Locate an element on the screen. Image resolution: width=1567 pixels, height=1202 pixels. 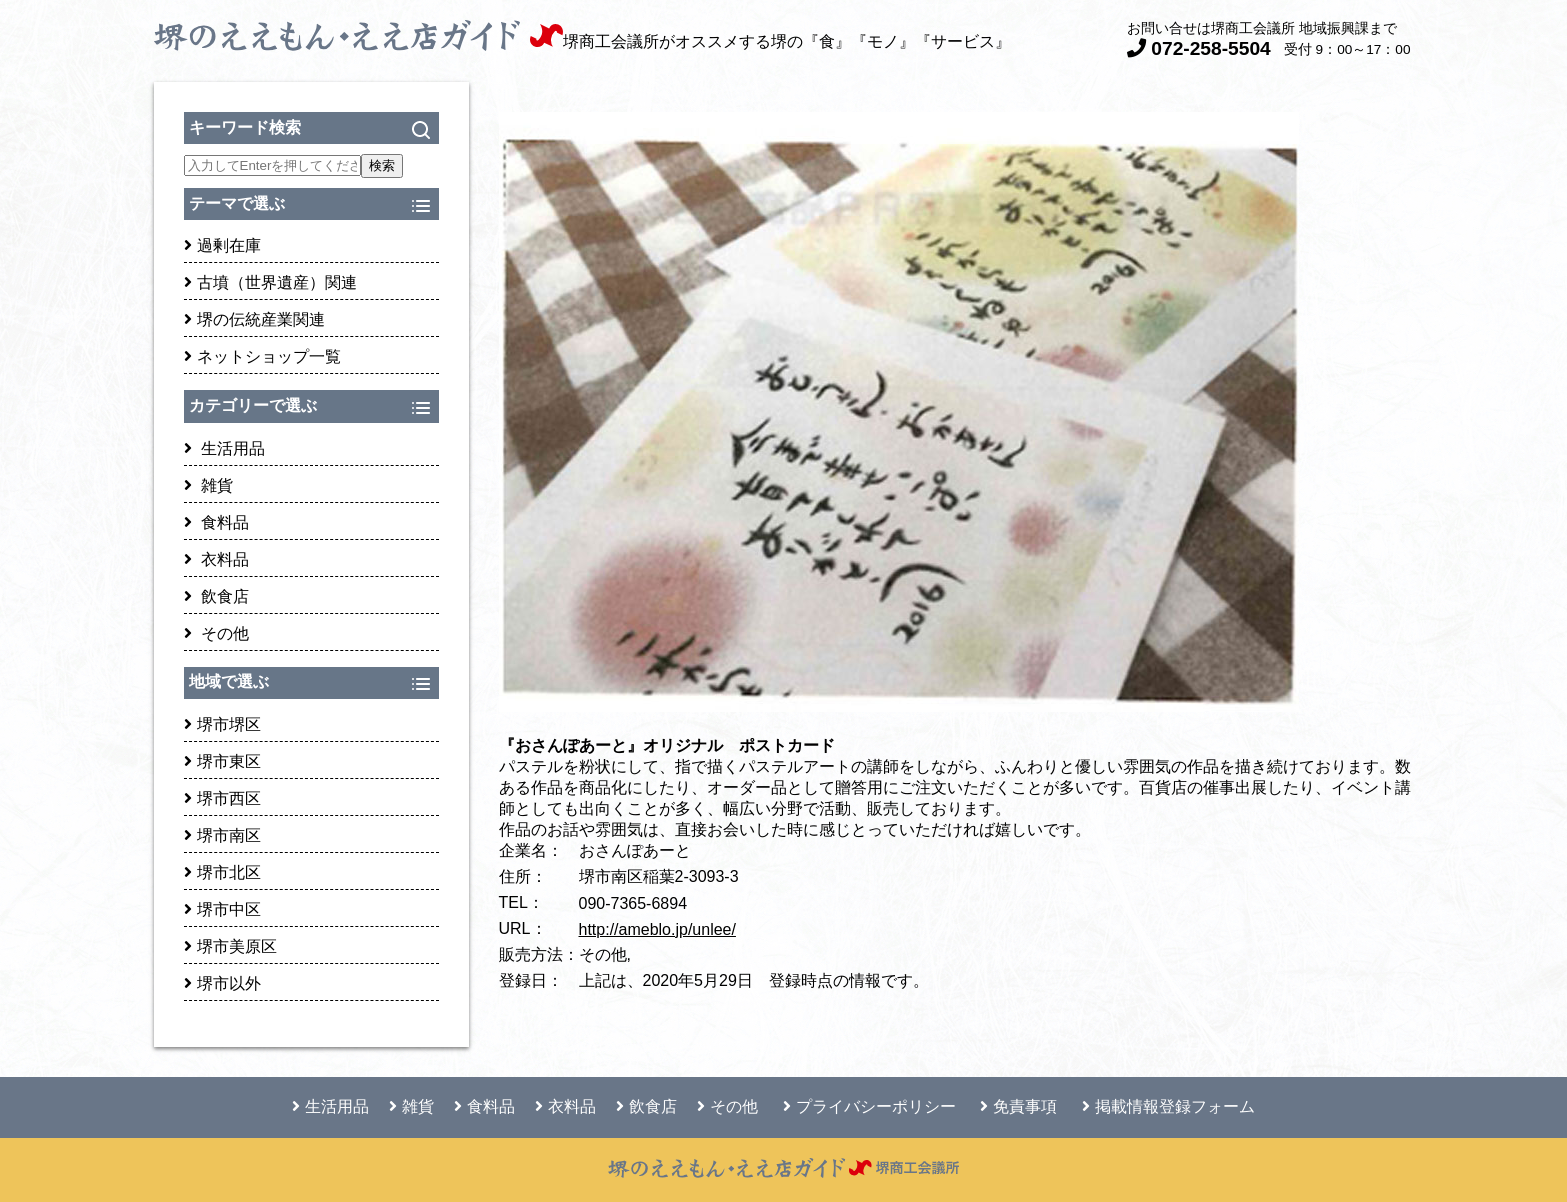
プライバシーポリシー is located at coordinates (869, 1106).